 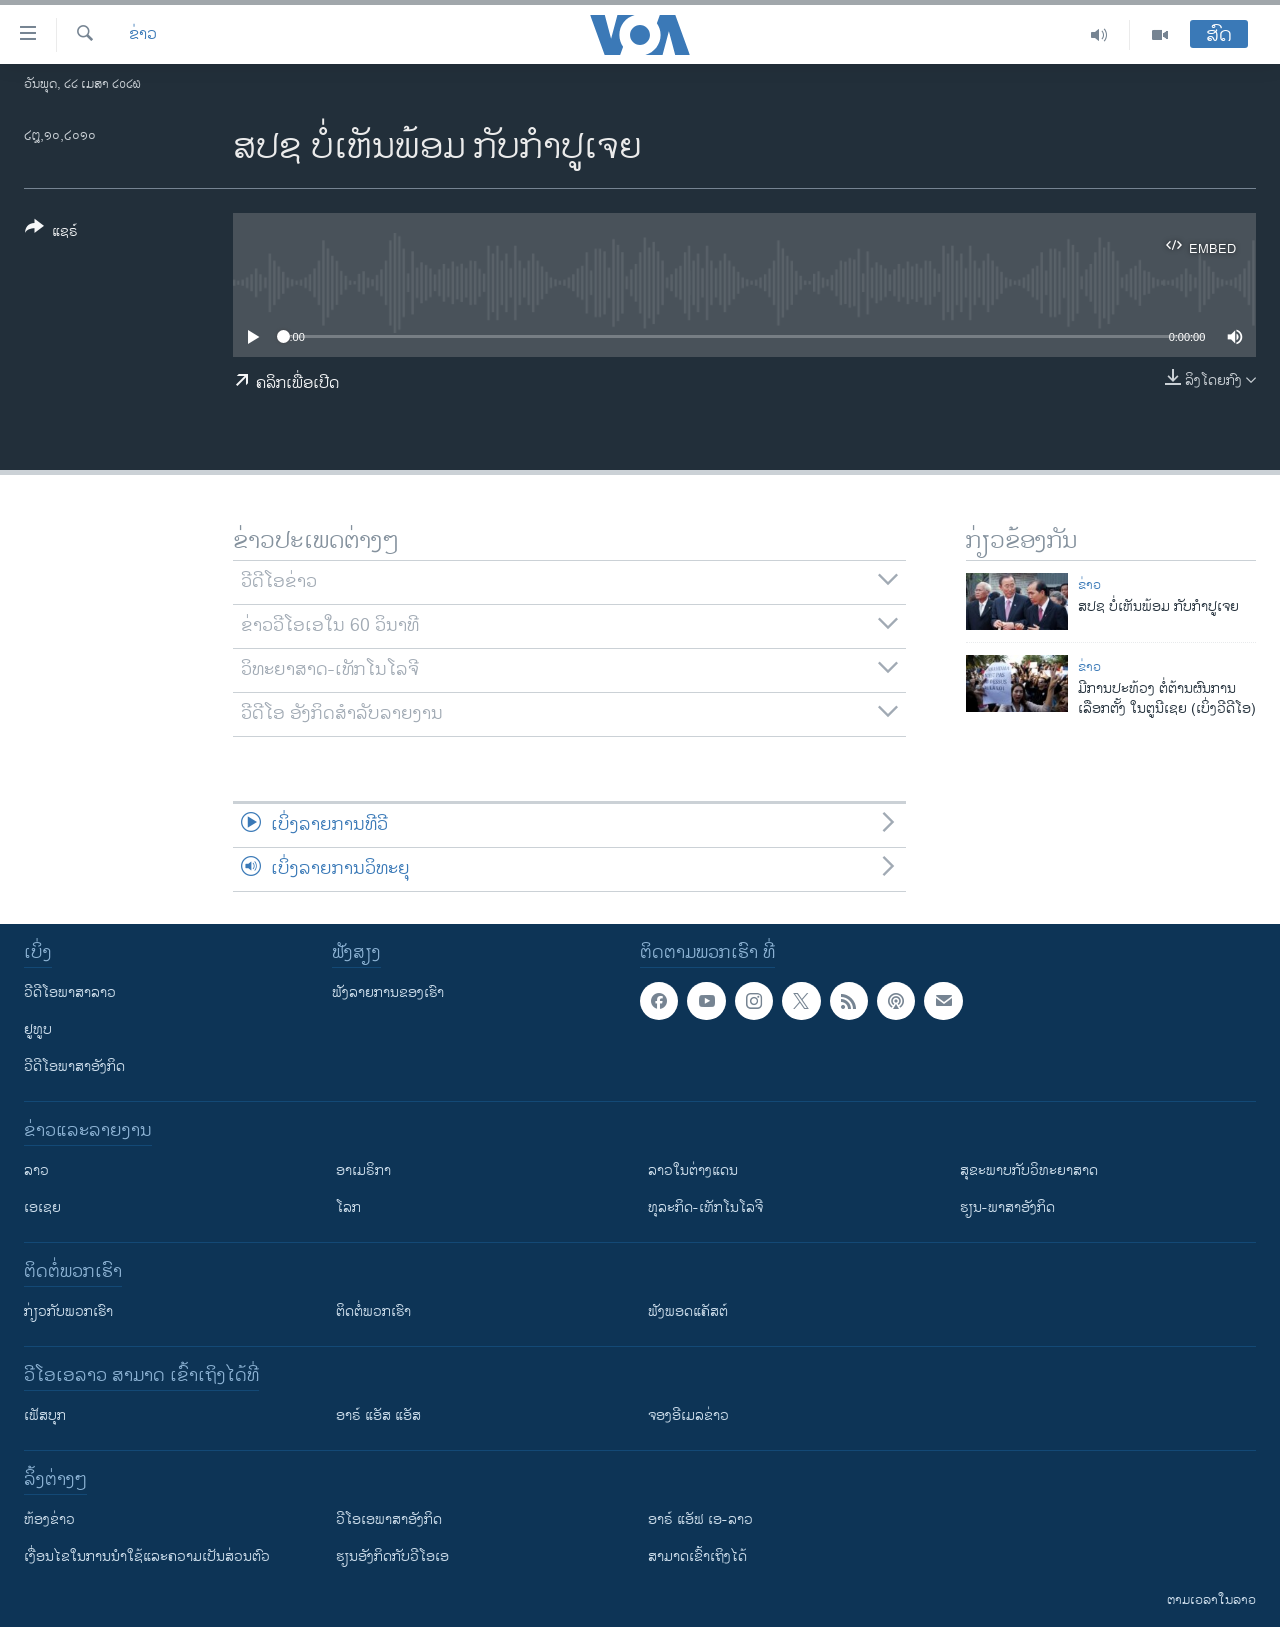 What do you see at coordinates (348, 1207) in the screenshot?
I see `ໂລກ` at bounding box center [348, 1207].